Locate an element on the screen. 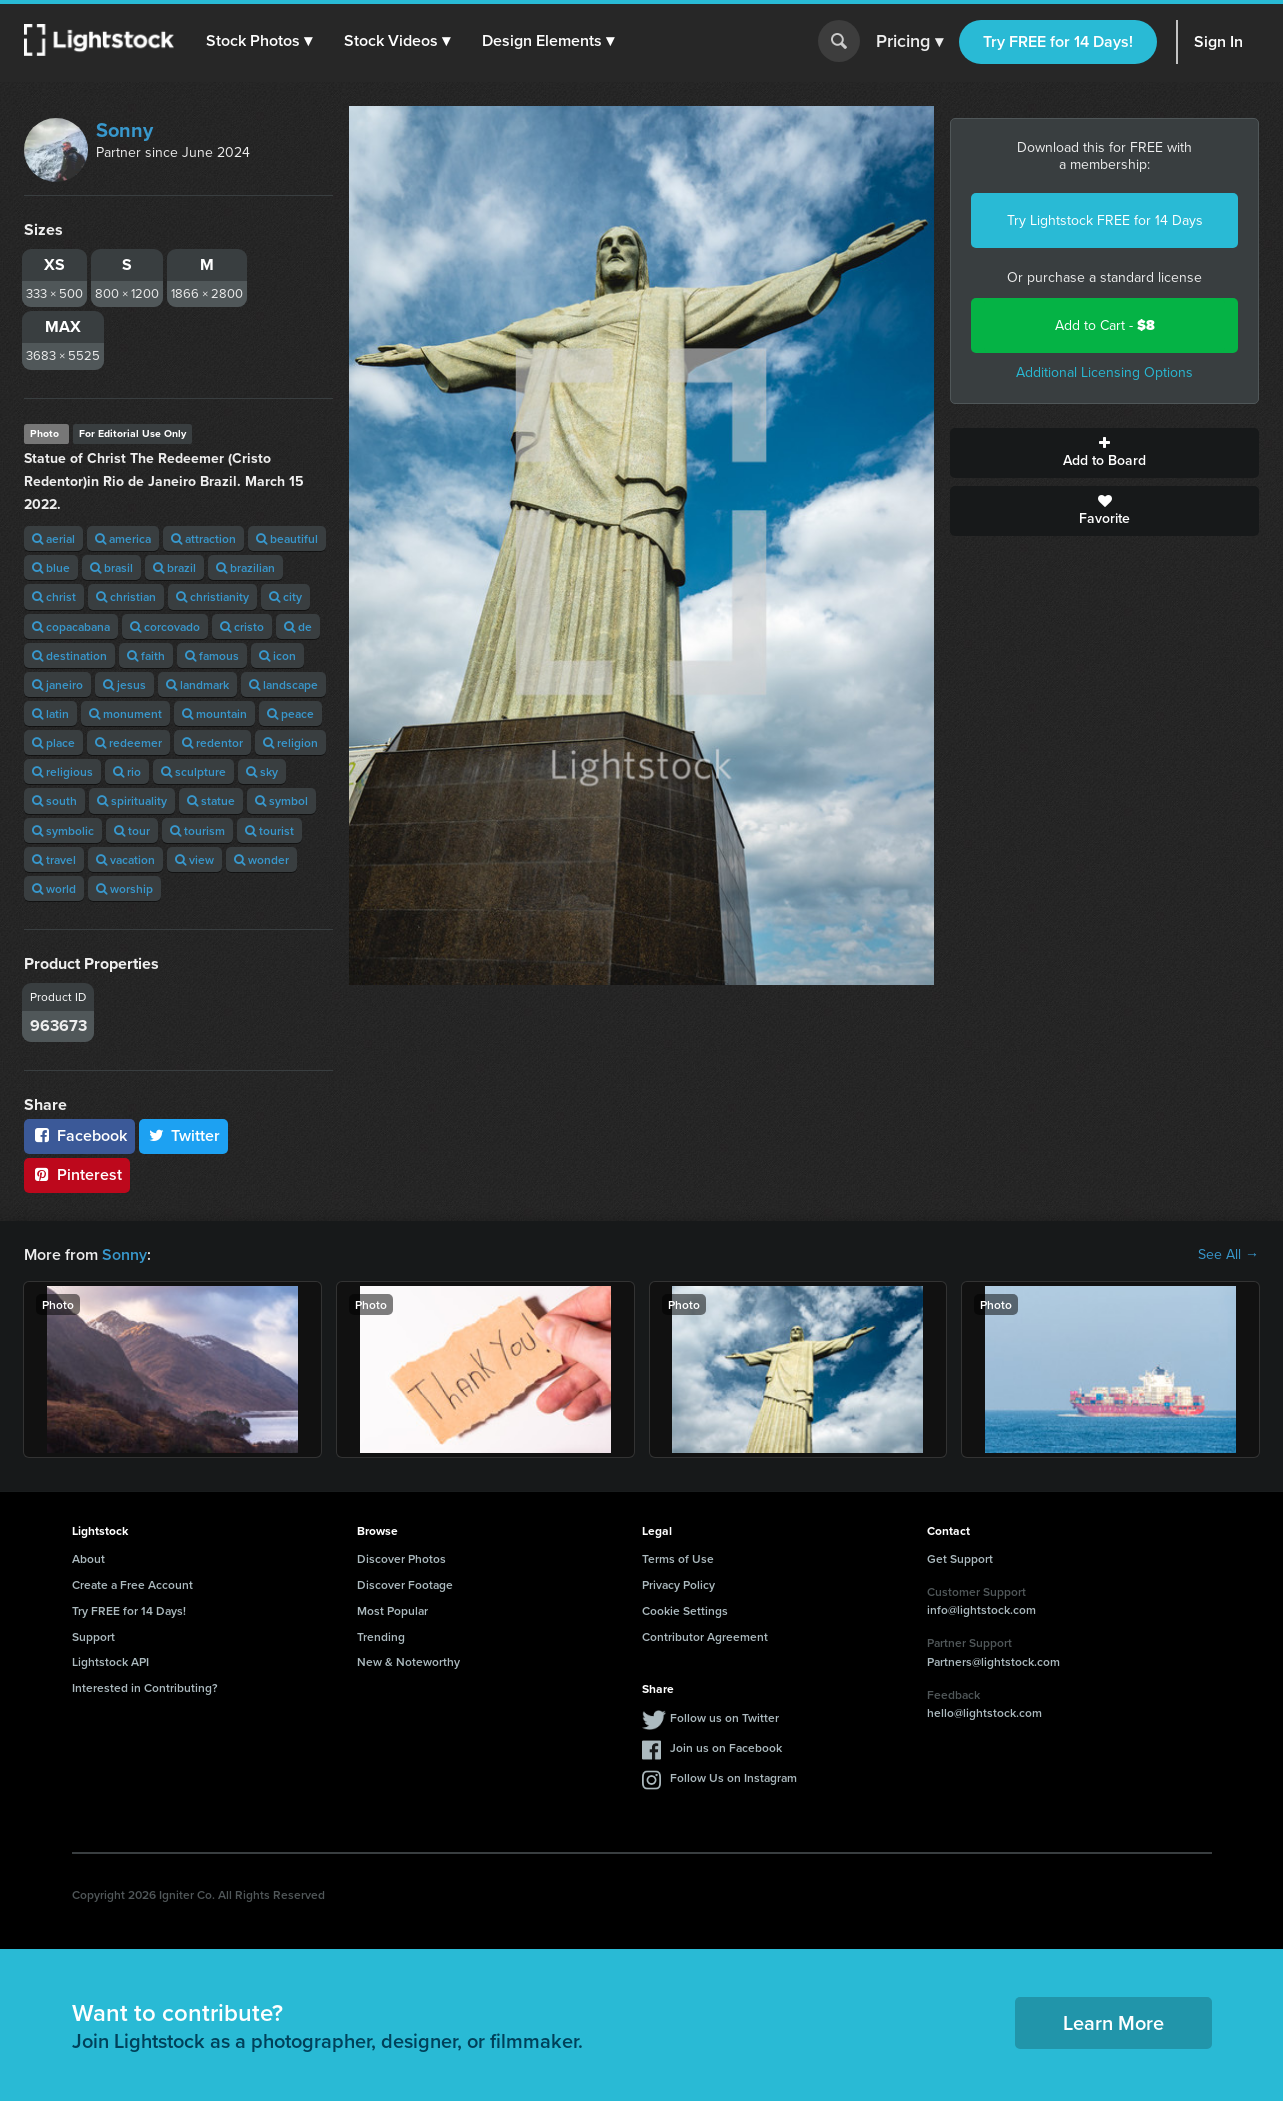  tourism is located at coordinates (197, 830).